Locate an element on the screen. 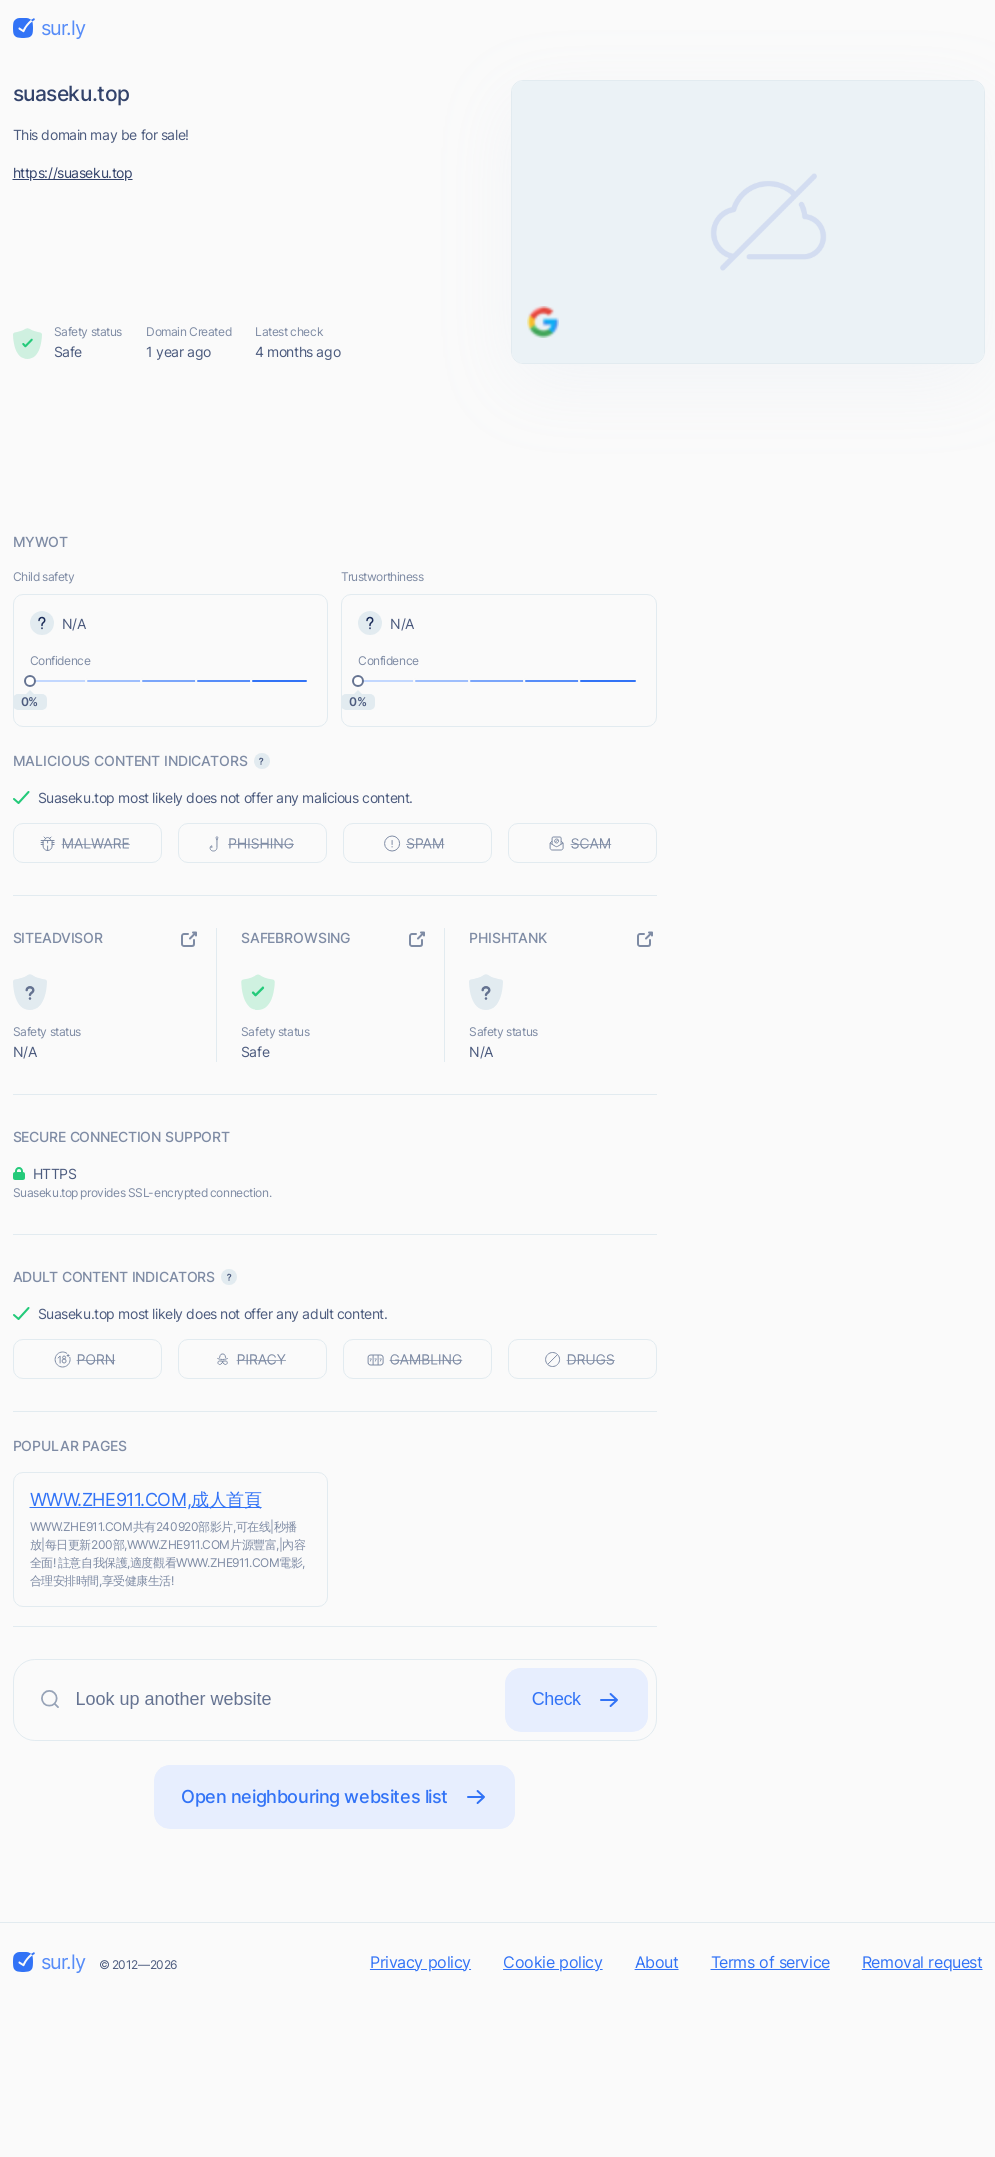 This screenshot has height=2157, width=995. Terms of service is located at coordinates (770, 1962).